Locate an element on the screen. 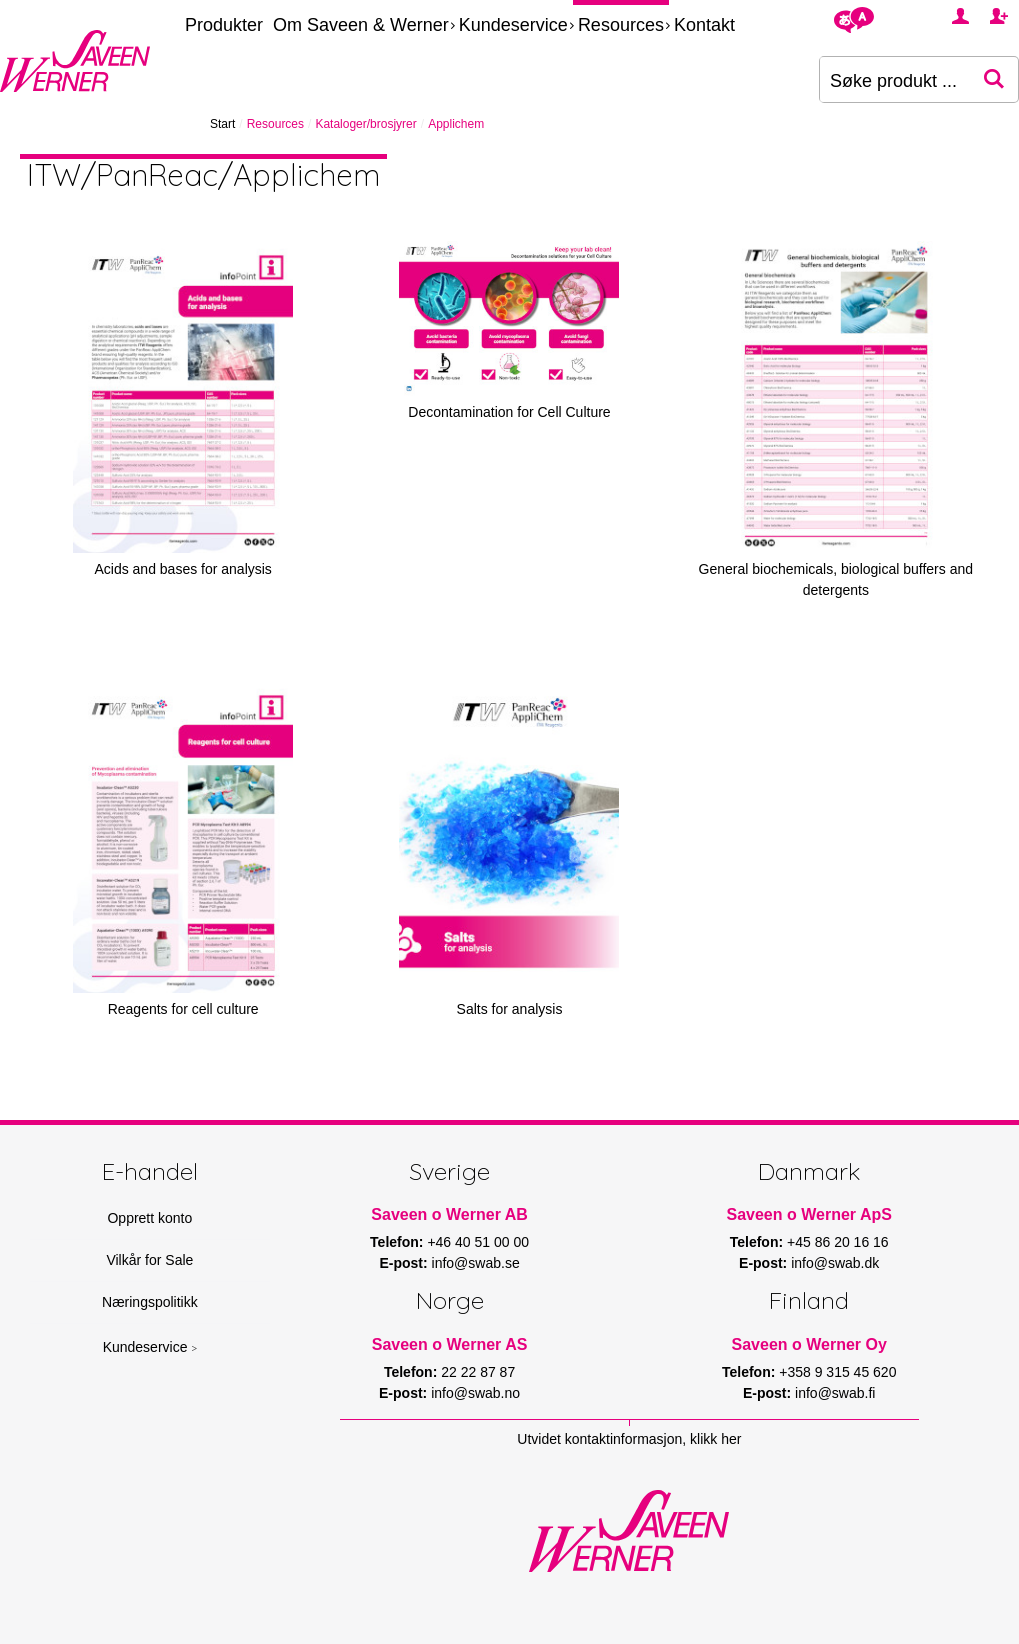  info@swab.no is located at coordinates (475, 1393).